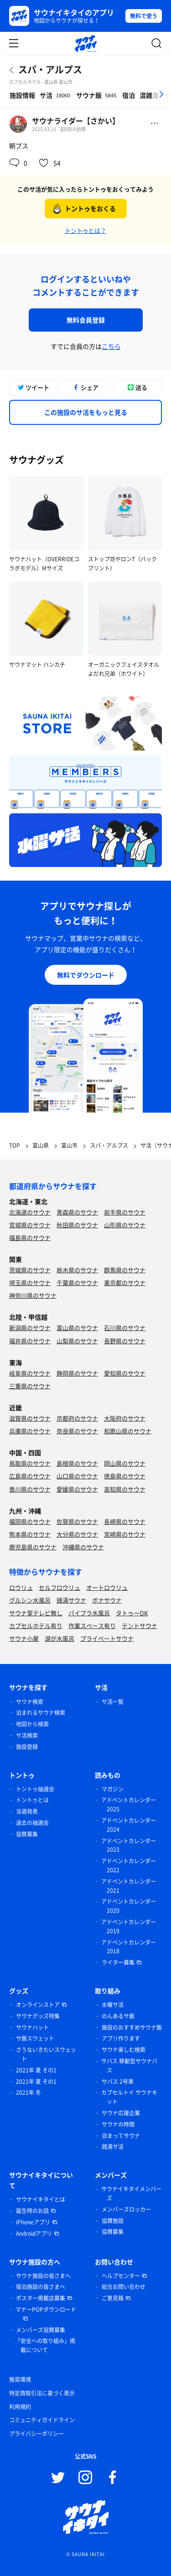 The image size is (171, 2576). I want to click on 岡山県のサウナ, so click(124, 1463).